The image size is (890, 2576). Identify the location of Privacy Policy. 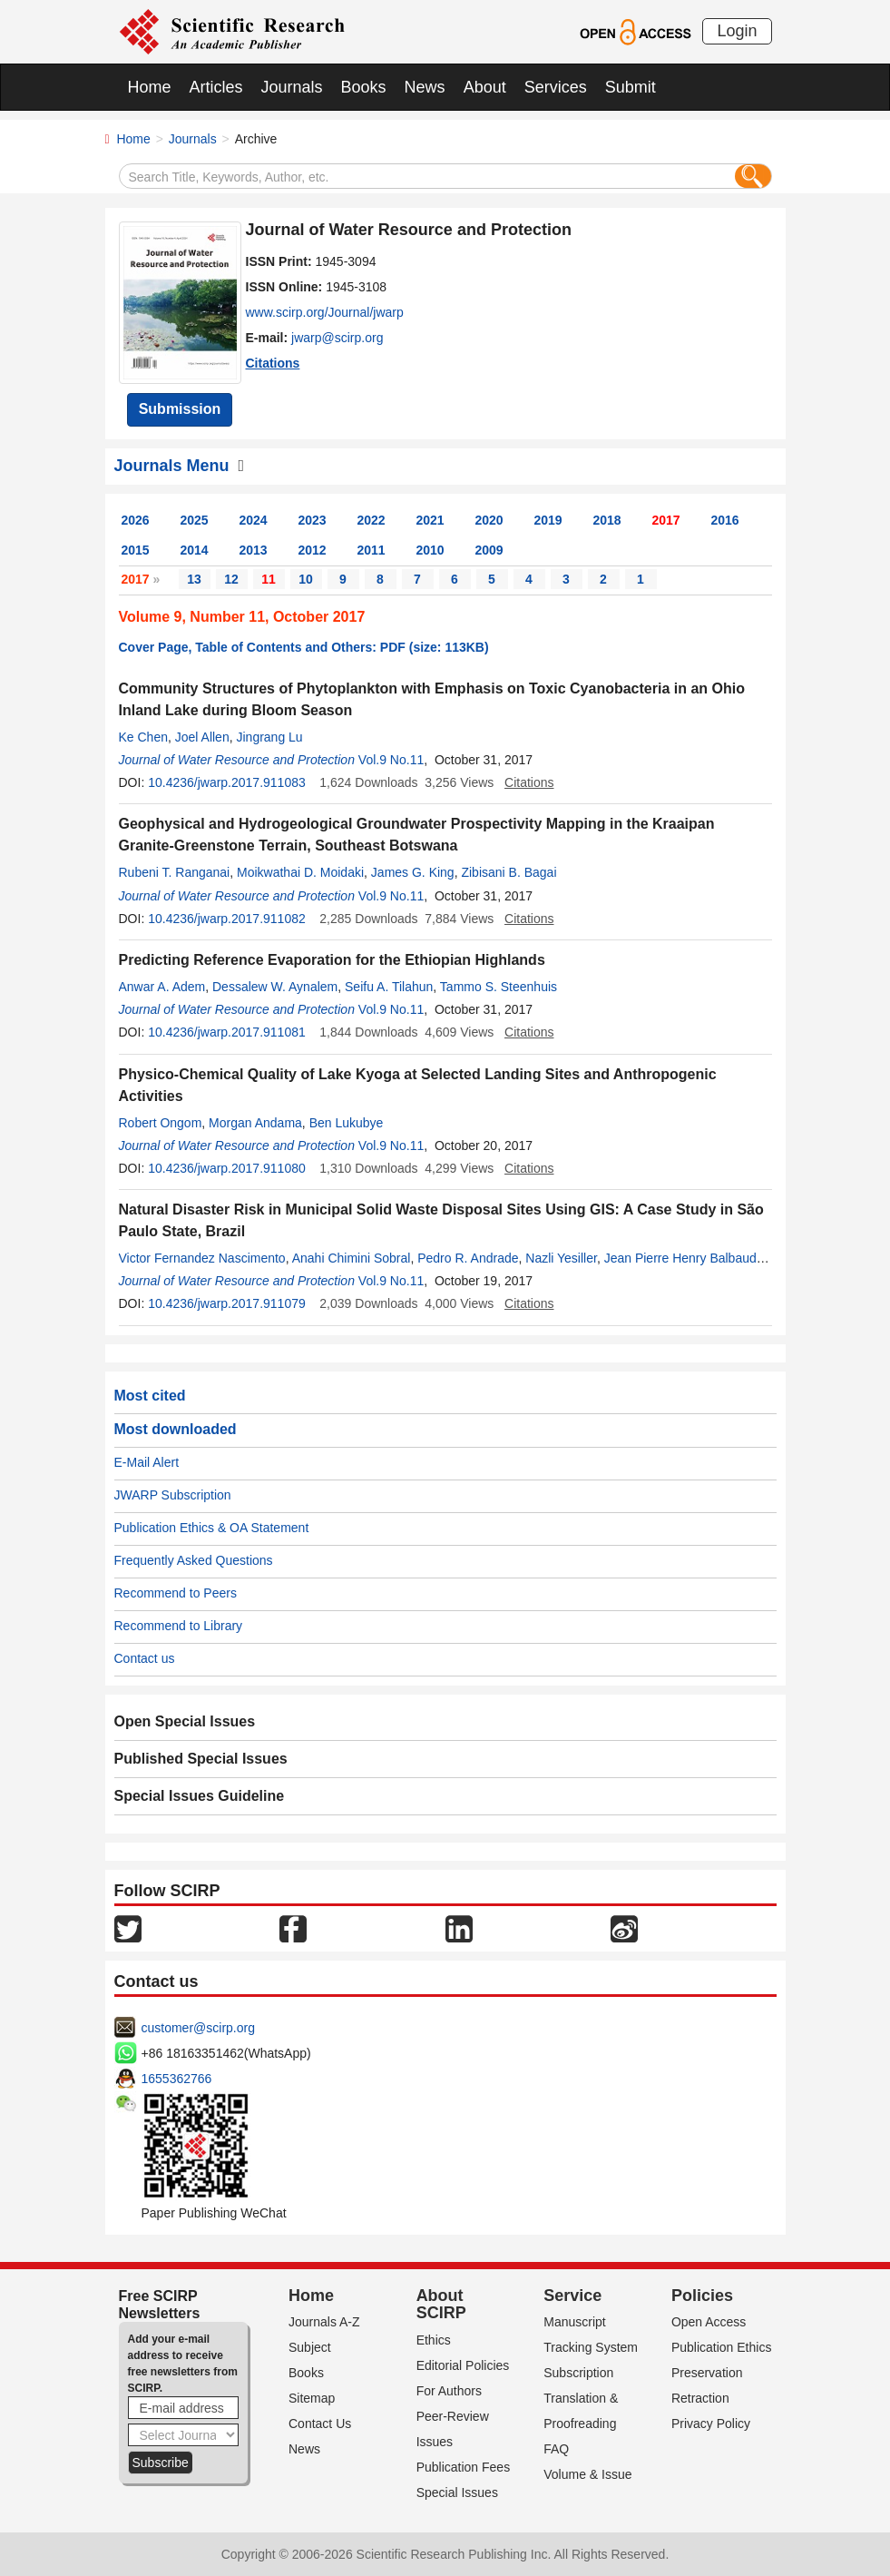
(710, 2423).